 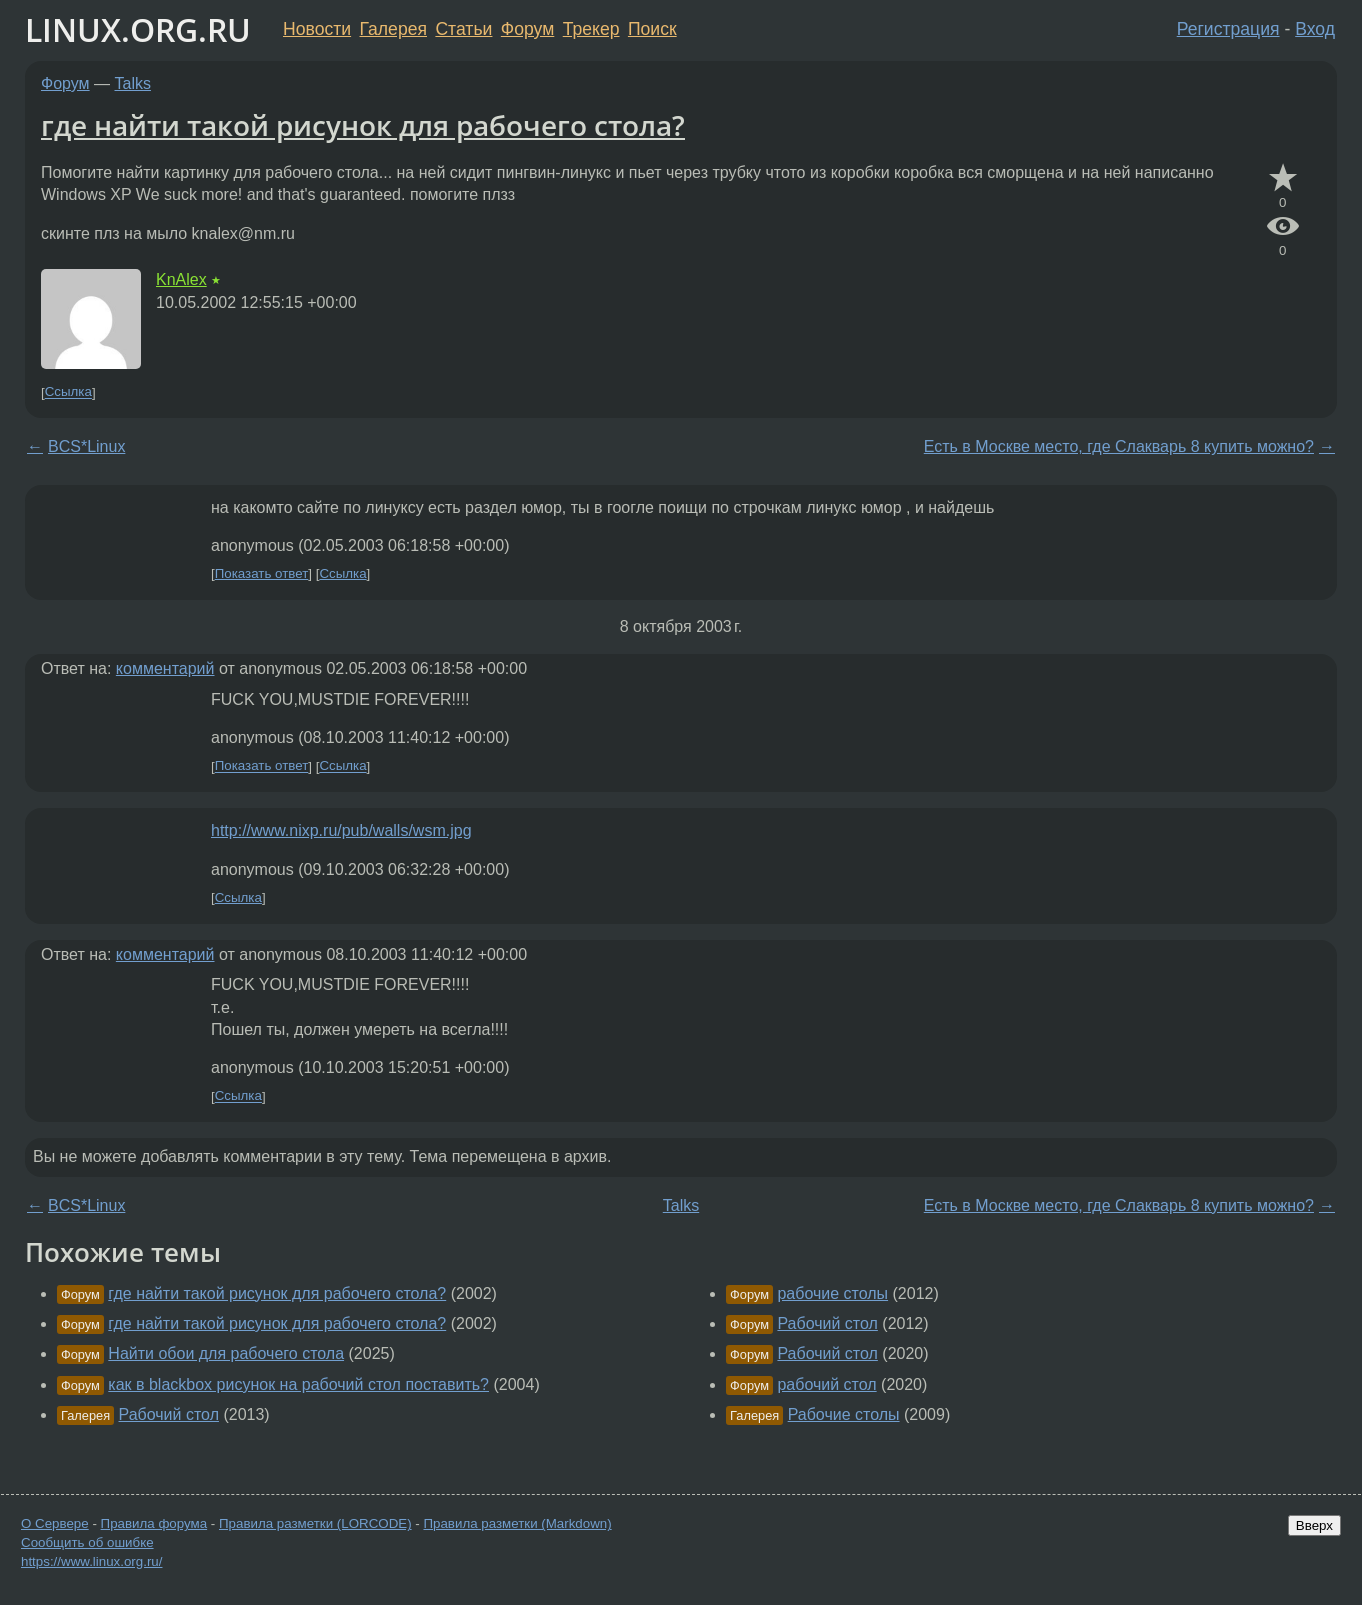 What do you see at coordinates (68, 392) in the screenshot?
I see `Ссылка` at bounding box center [68, 392].